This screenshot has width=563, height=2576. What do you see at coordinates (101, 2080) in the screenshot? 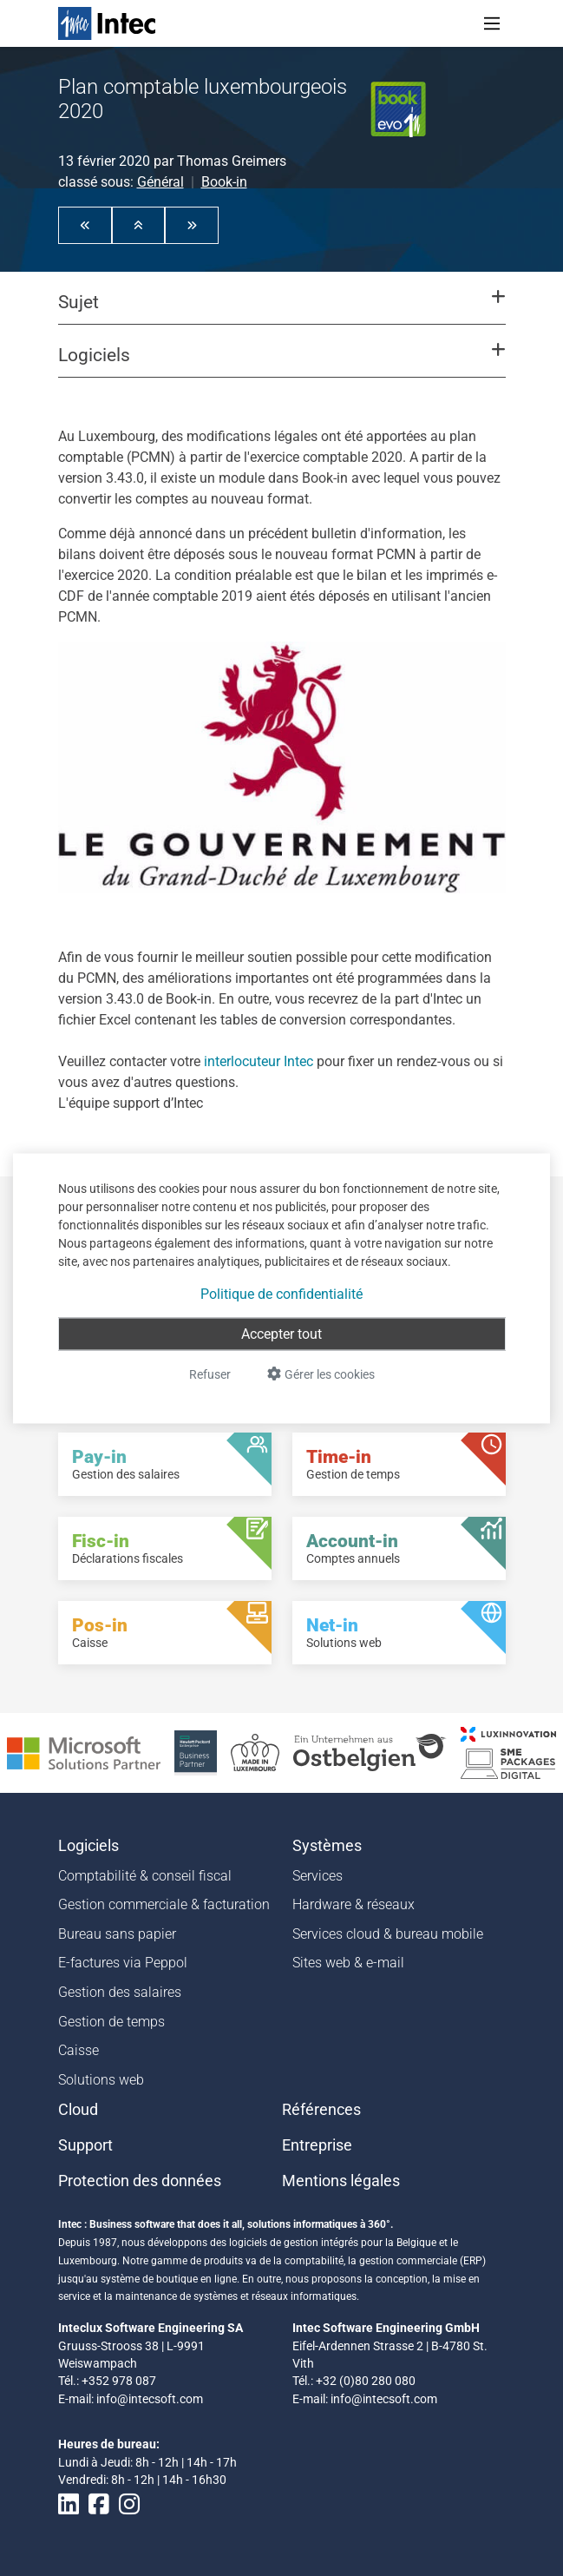
I see `Solutions web` at bounding box center [101, 2080].